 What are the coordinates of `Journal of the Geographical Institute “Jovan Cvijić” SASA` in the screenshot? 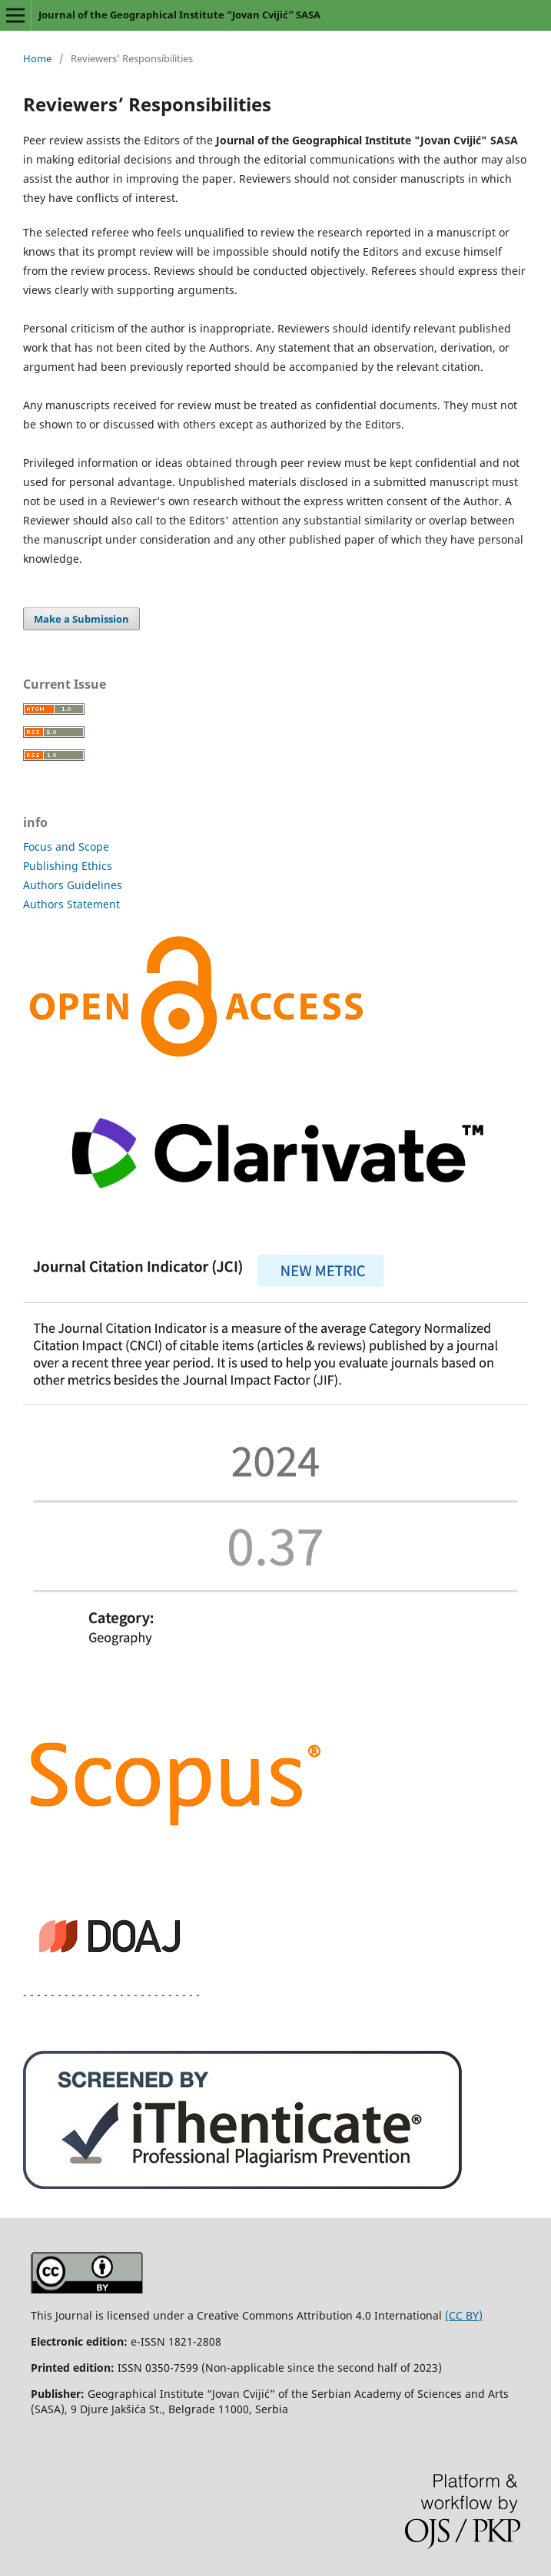 It's located at (179, 14).